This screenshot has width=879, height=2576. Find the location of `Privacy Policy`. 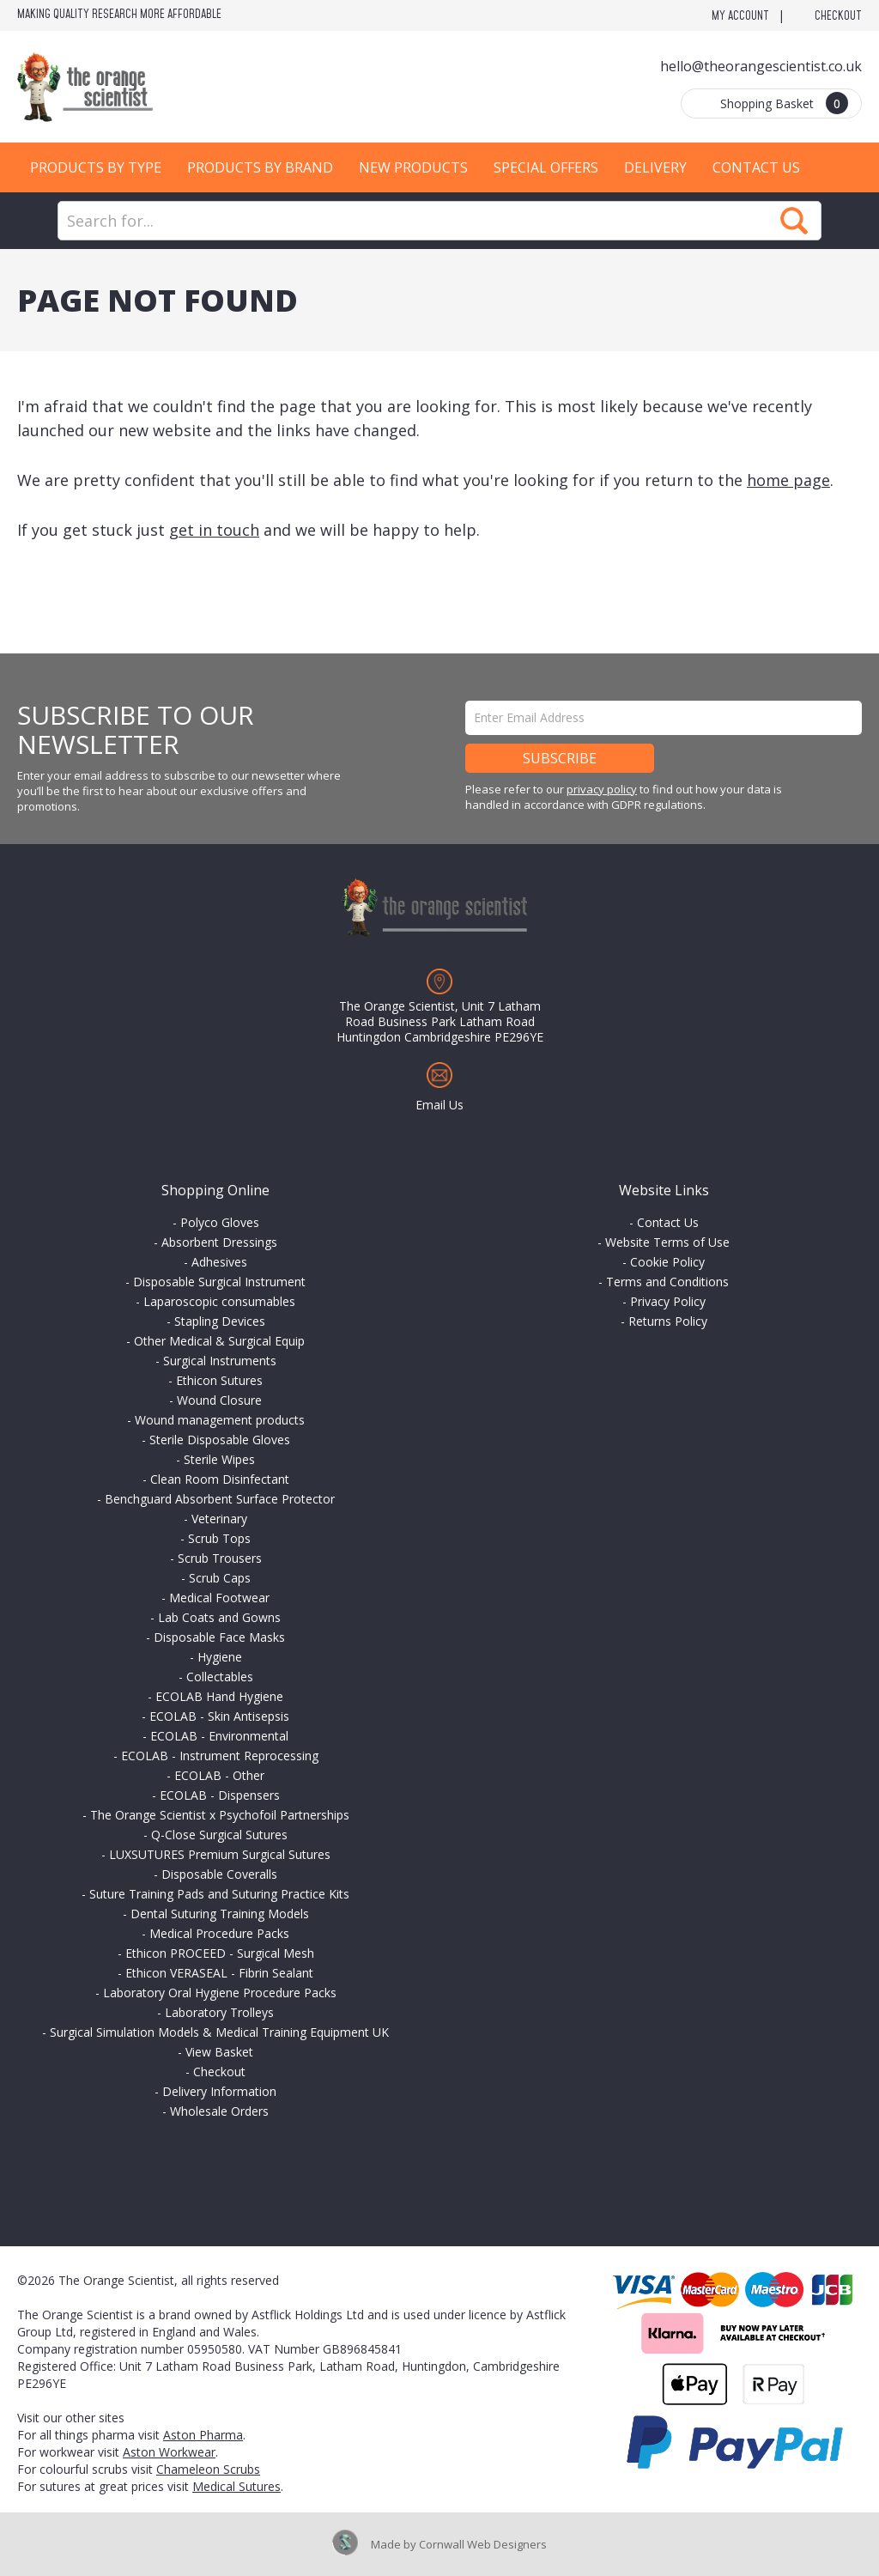

Privacy Policy is located at coordinates (668, 1301).